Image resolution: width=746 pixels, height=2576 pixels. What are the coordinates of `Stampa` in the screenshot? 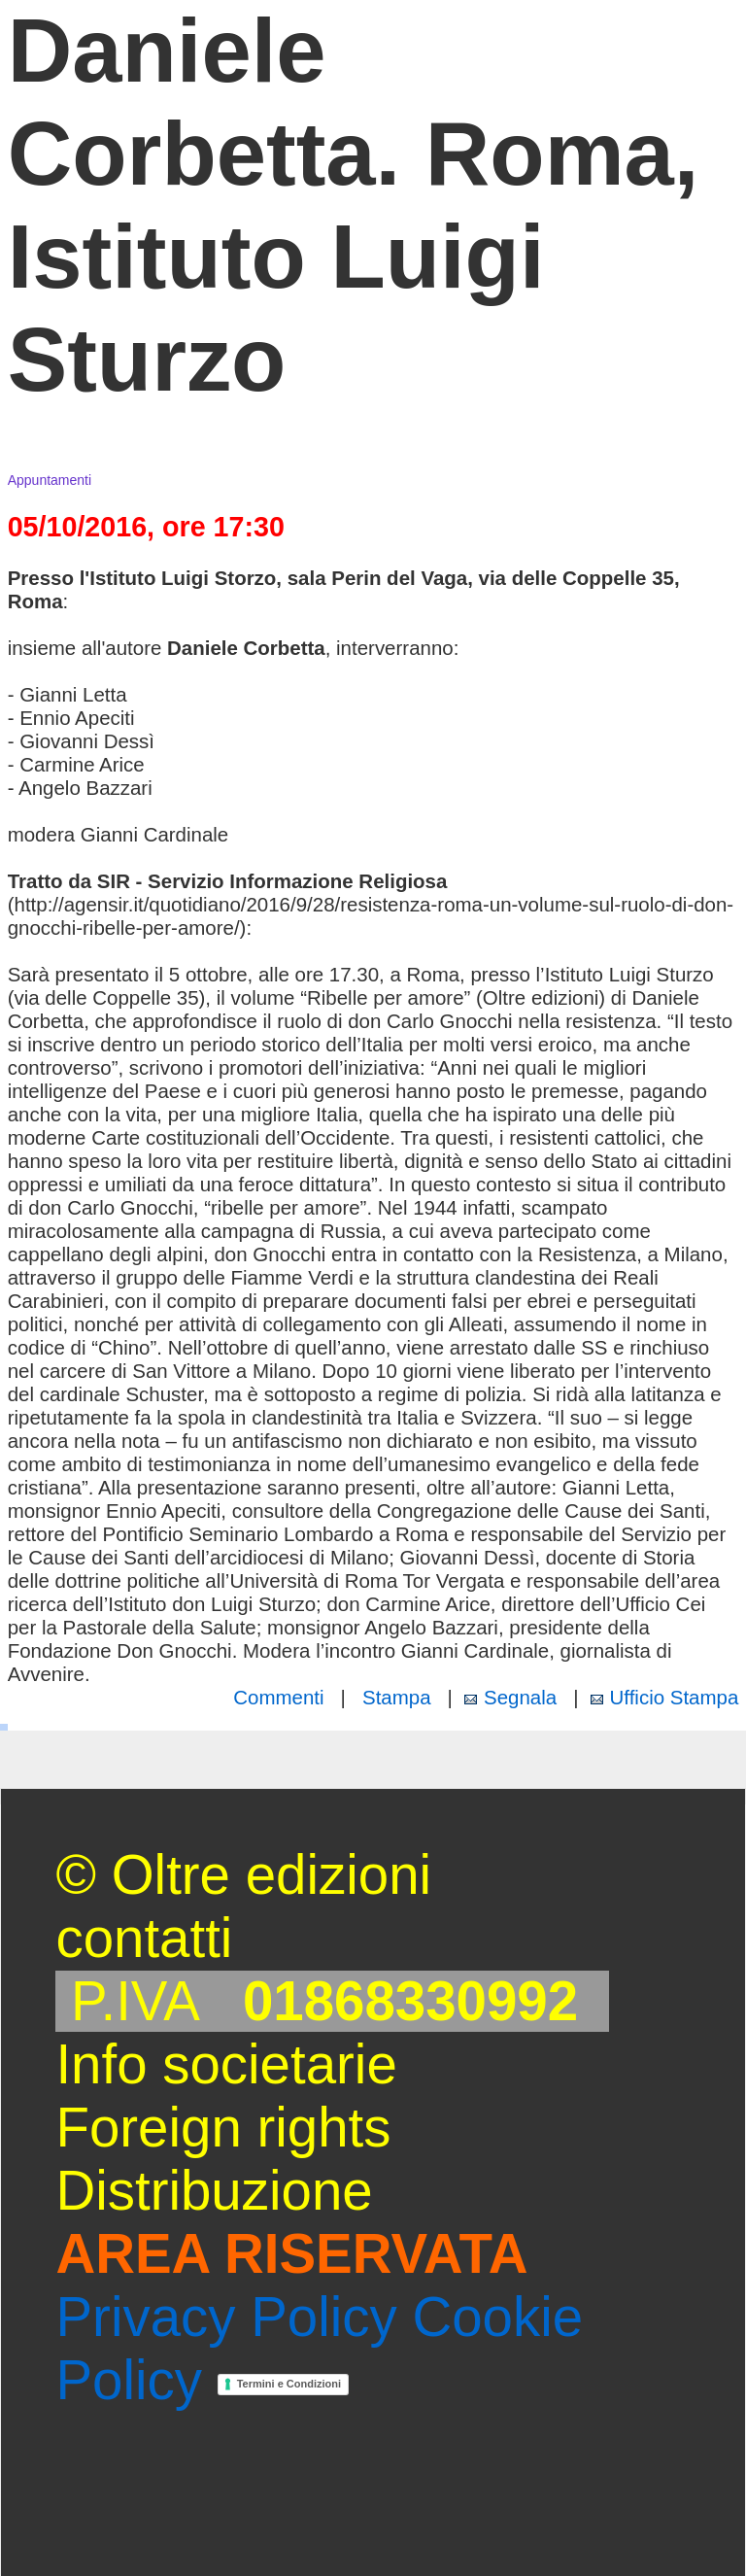 It's located at (396, 1697).